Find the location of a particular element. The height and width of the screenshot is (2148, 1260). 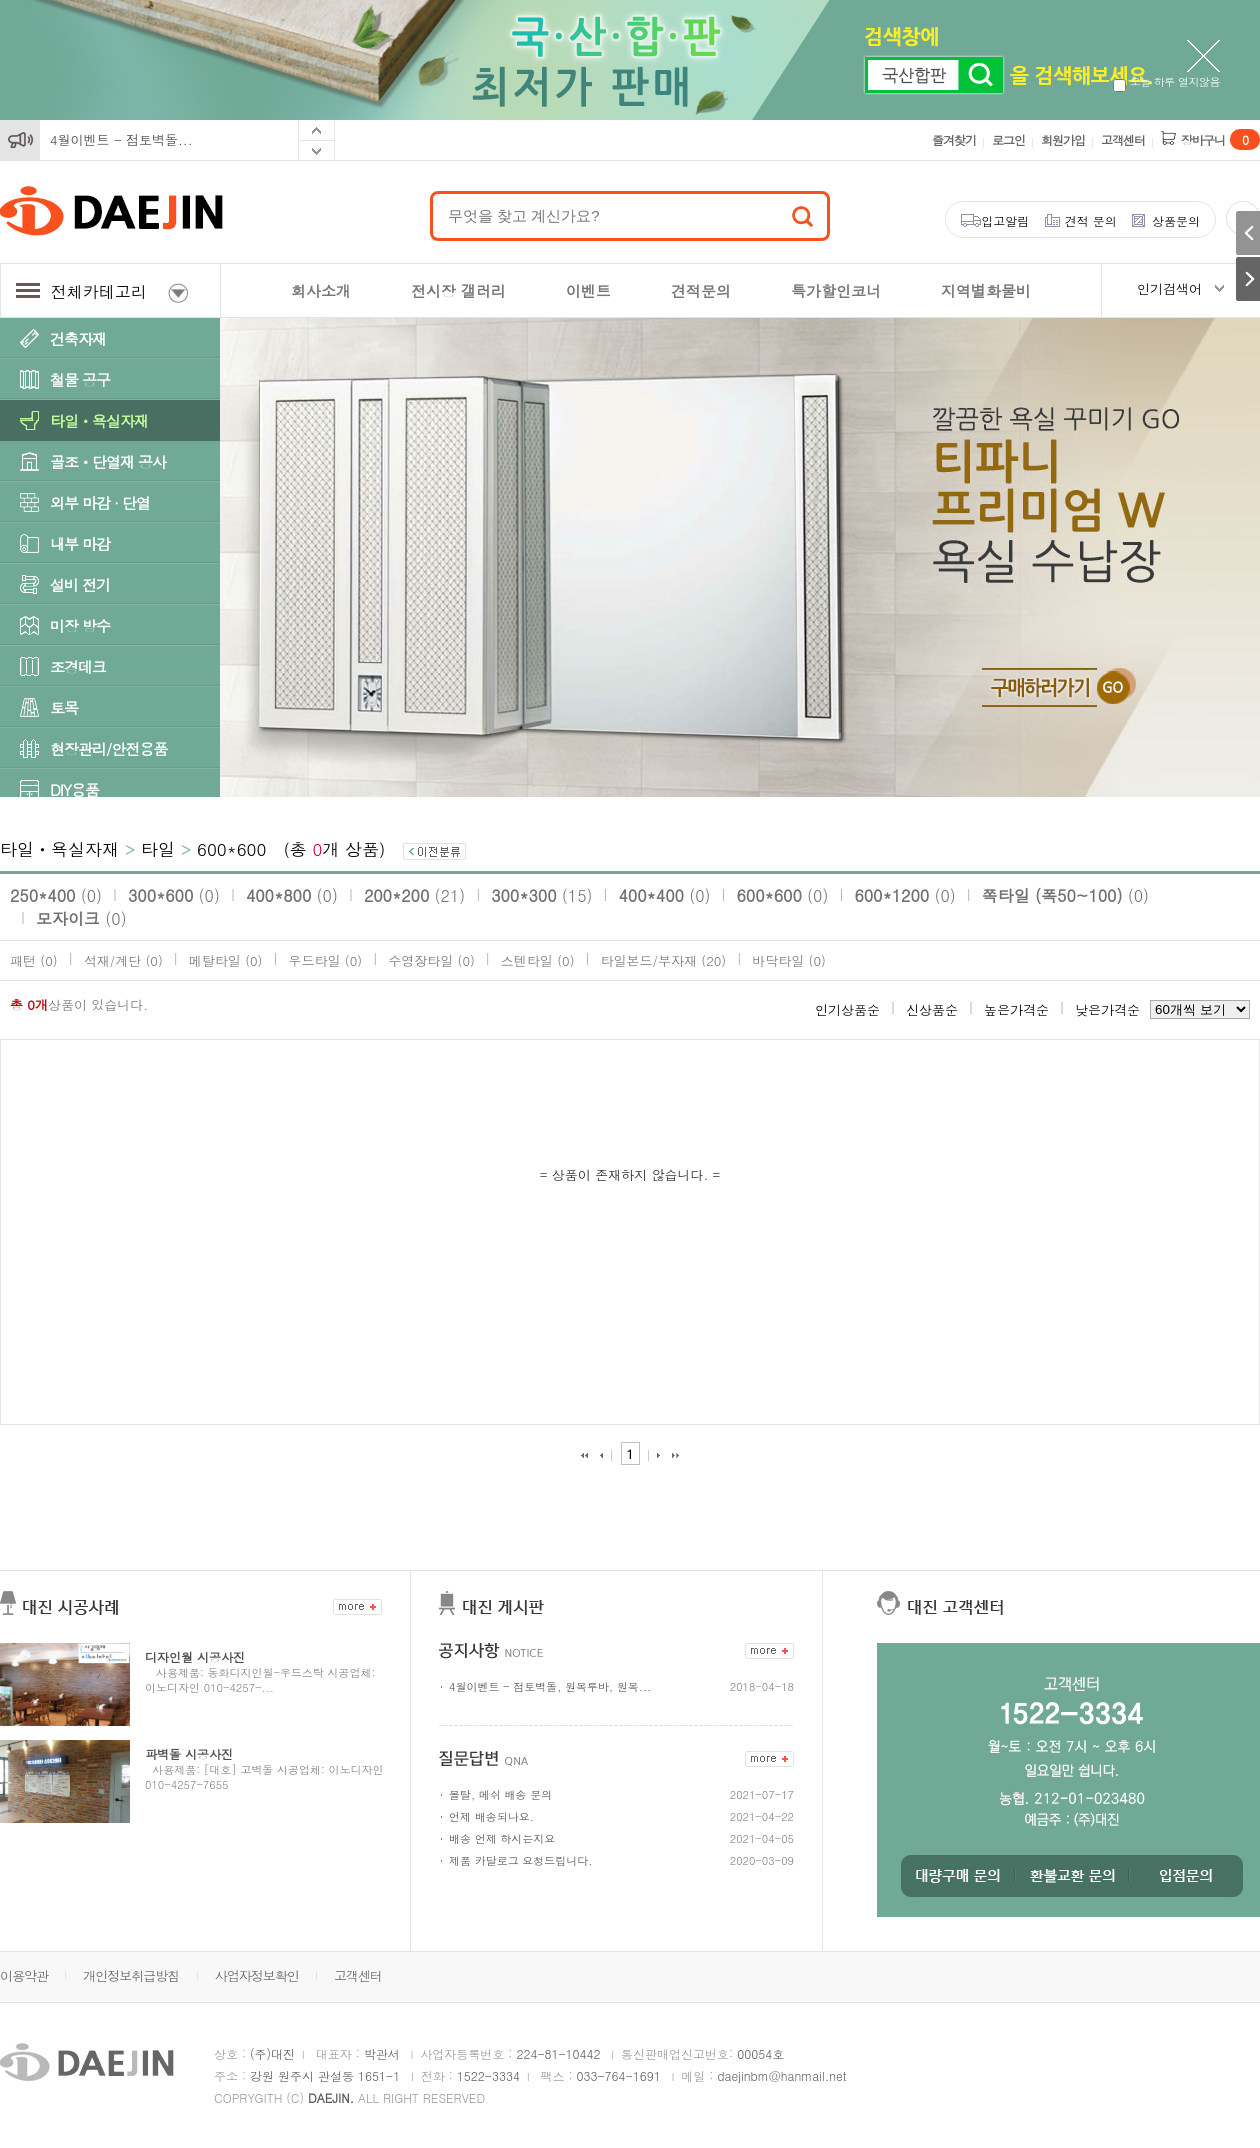

내부 마감 is located at coordinates (80, 543).